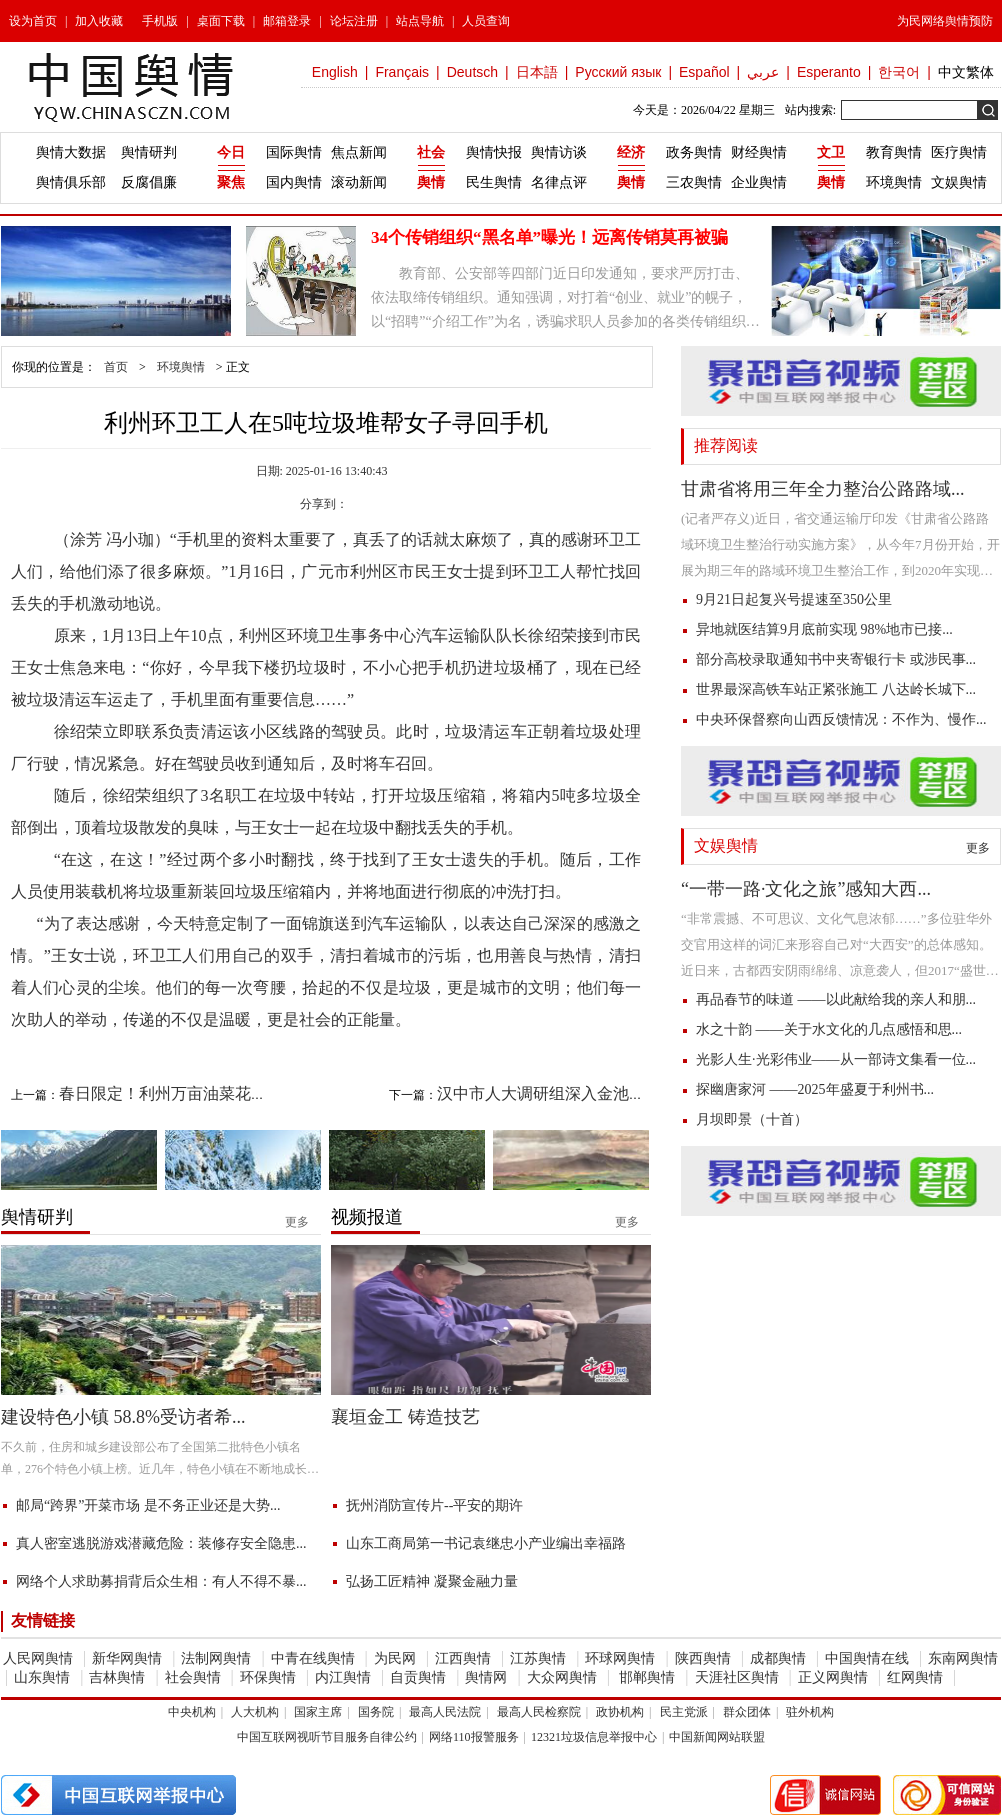 This screenshot has width=1002, height=1818. Describe the element at coordinates (420, 21) in the screenshot. I see `站点导航` at that location.